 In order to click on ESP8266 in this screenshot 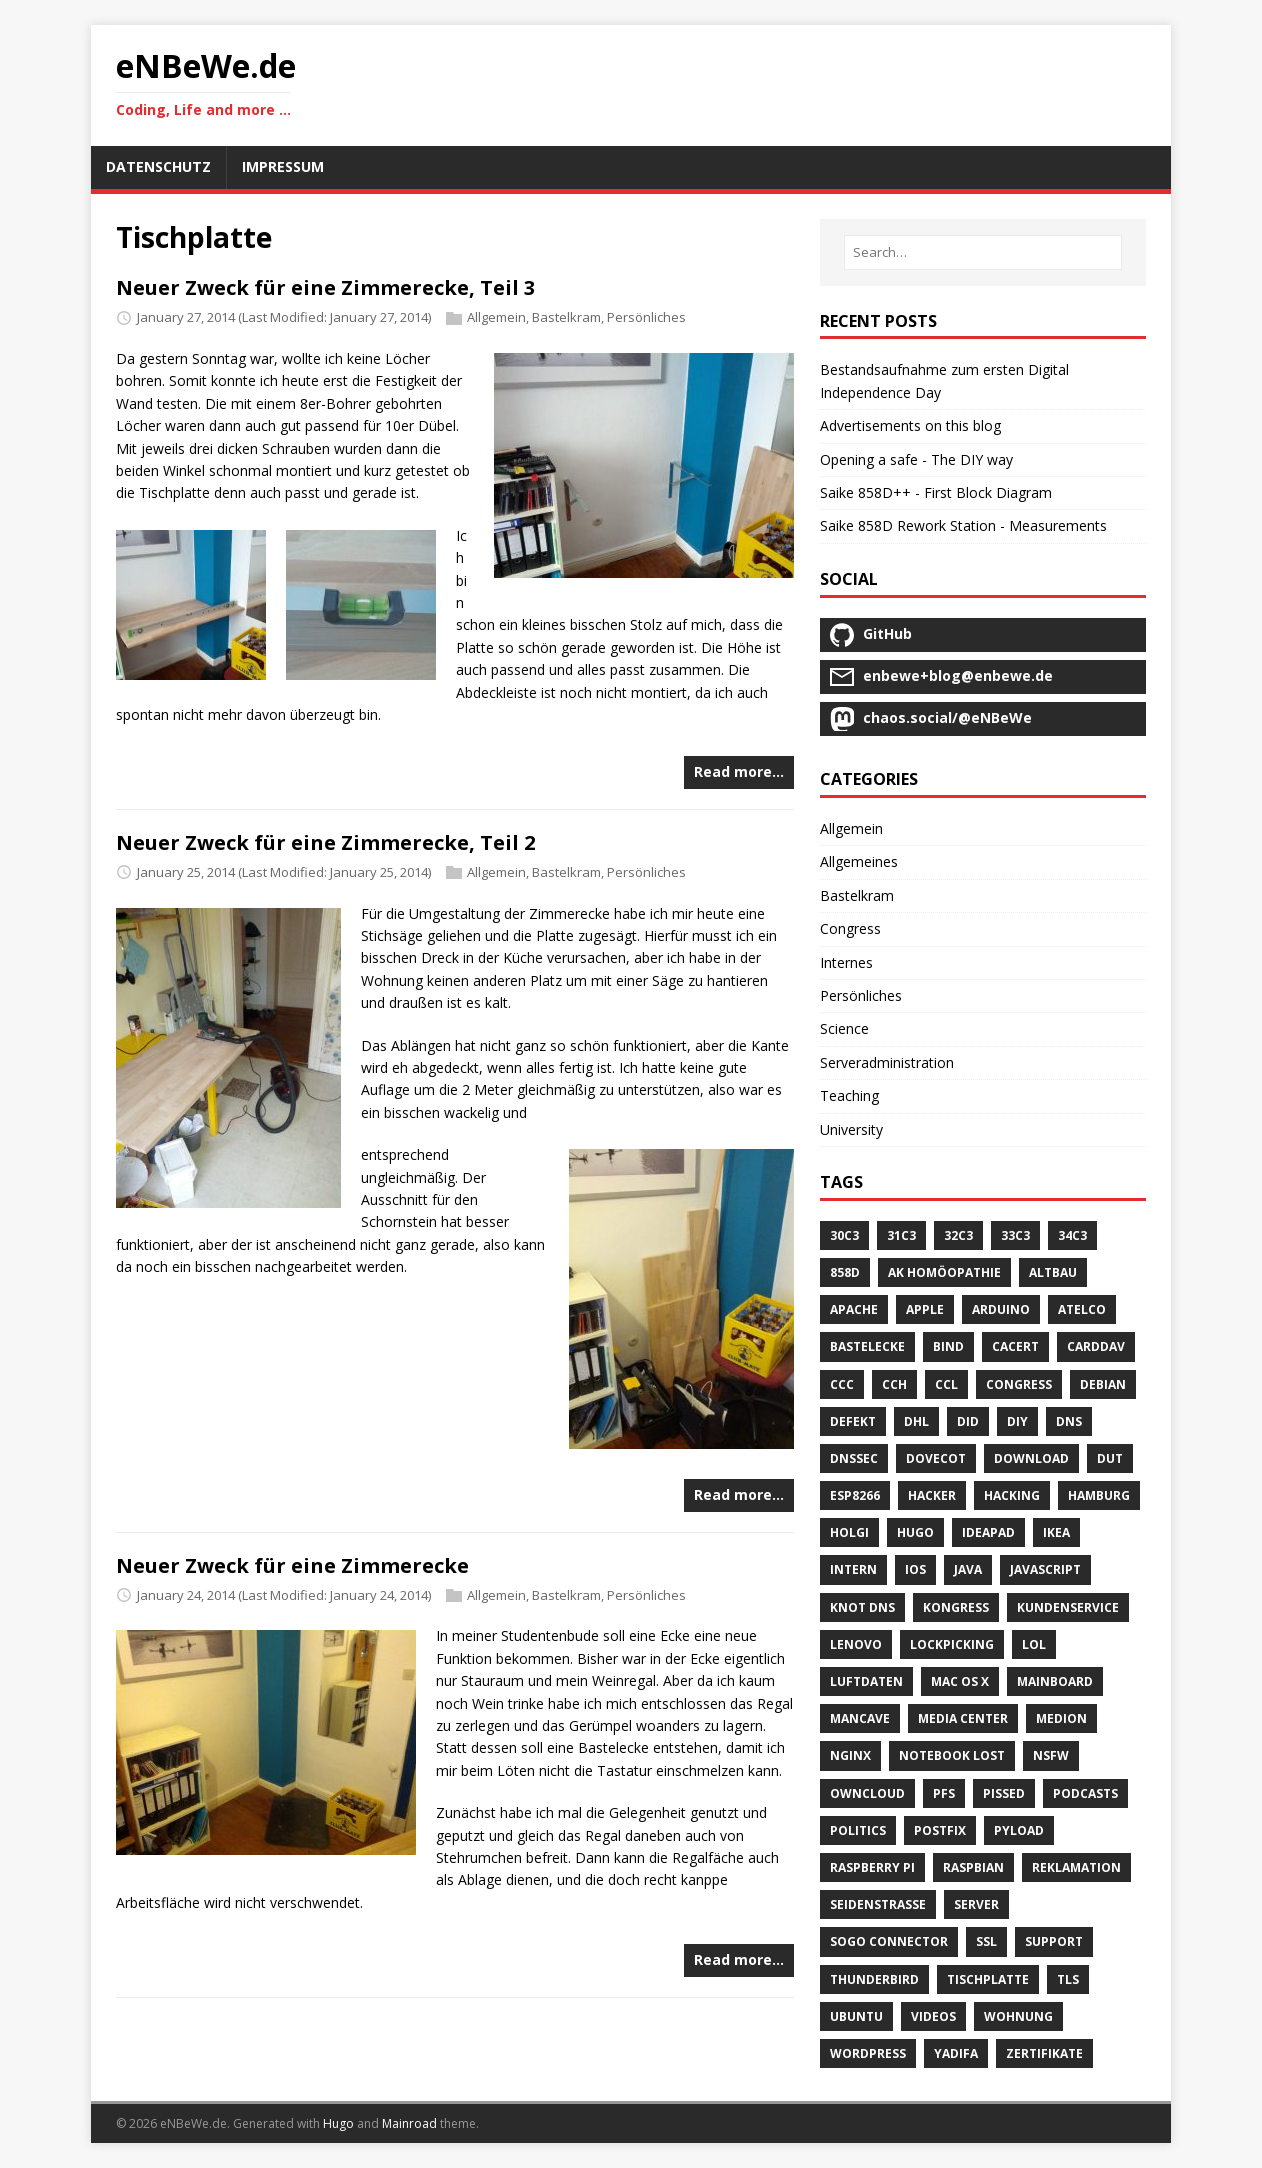, I will do `click(855, 1495)`.